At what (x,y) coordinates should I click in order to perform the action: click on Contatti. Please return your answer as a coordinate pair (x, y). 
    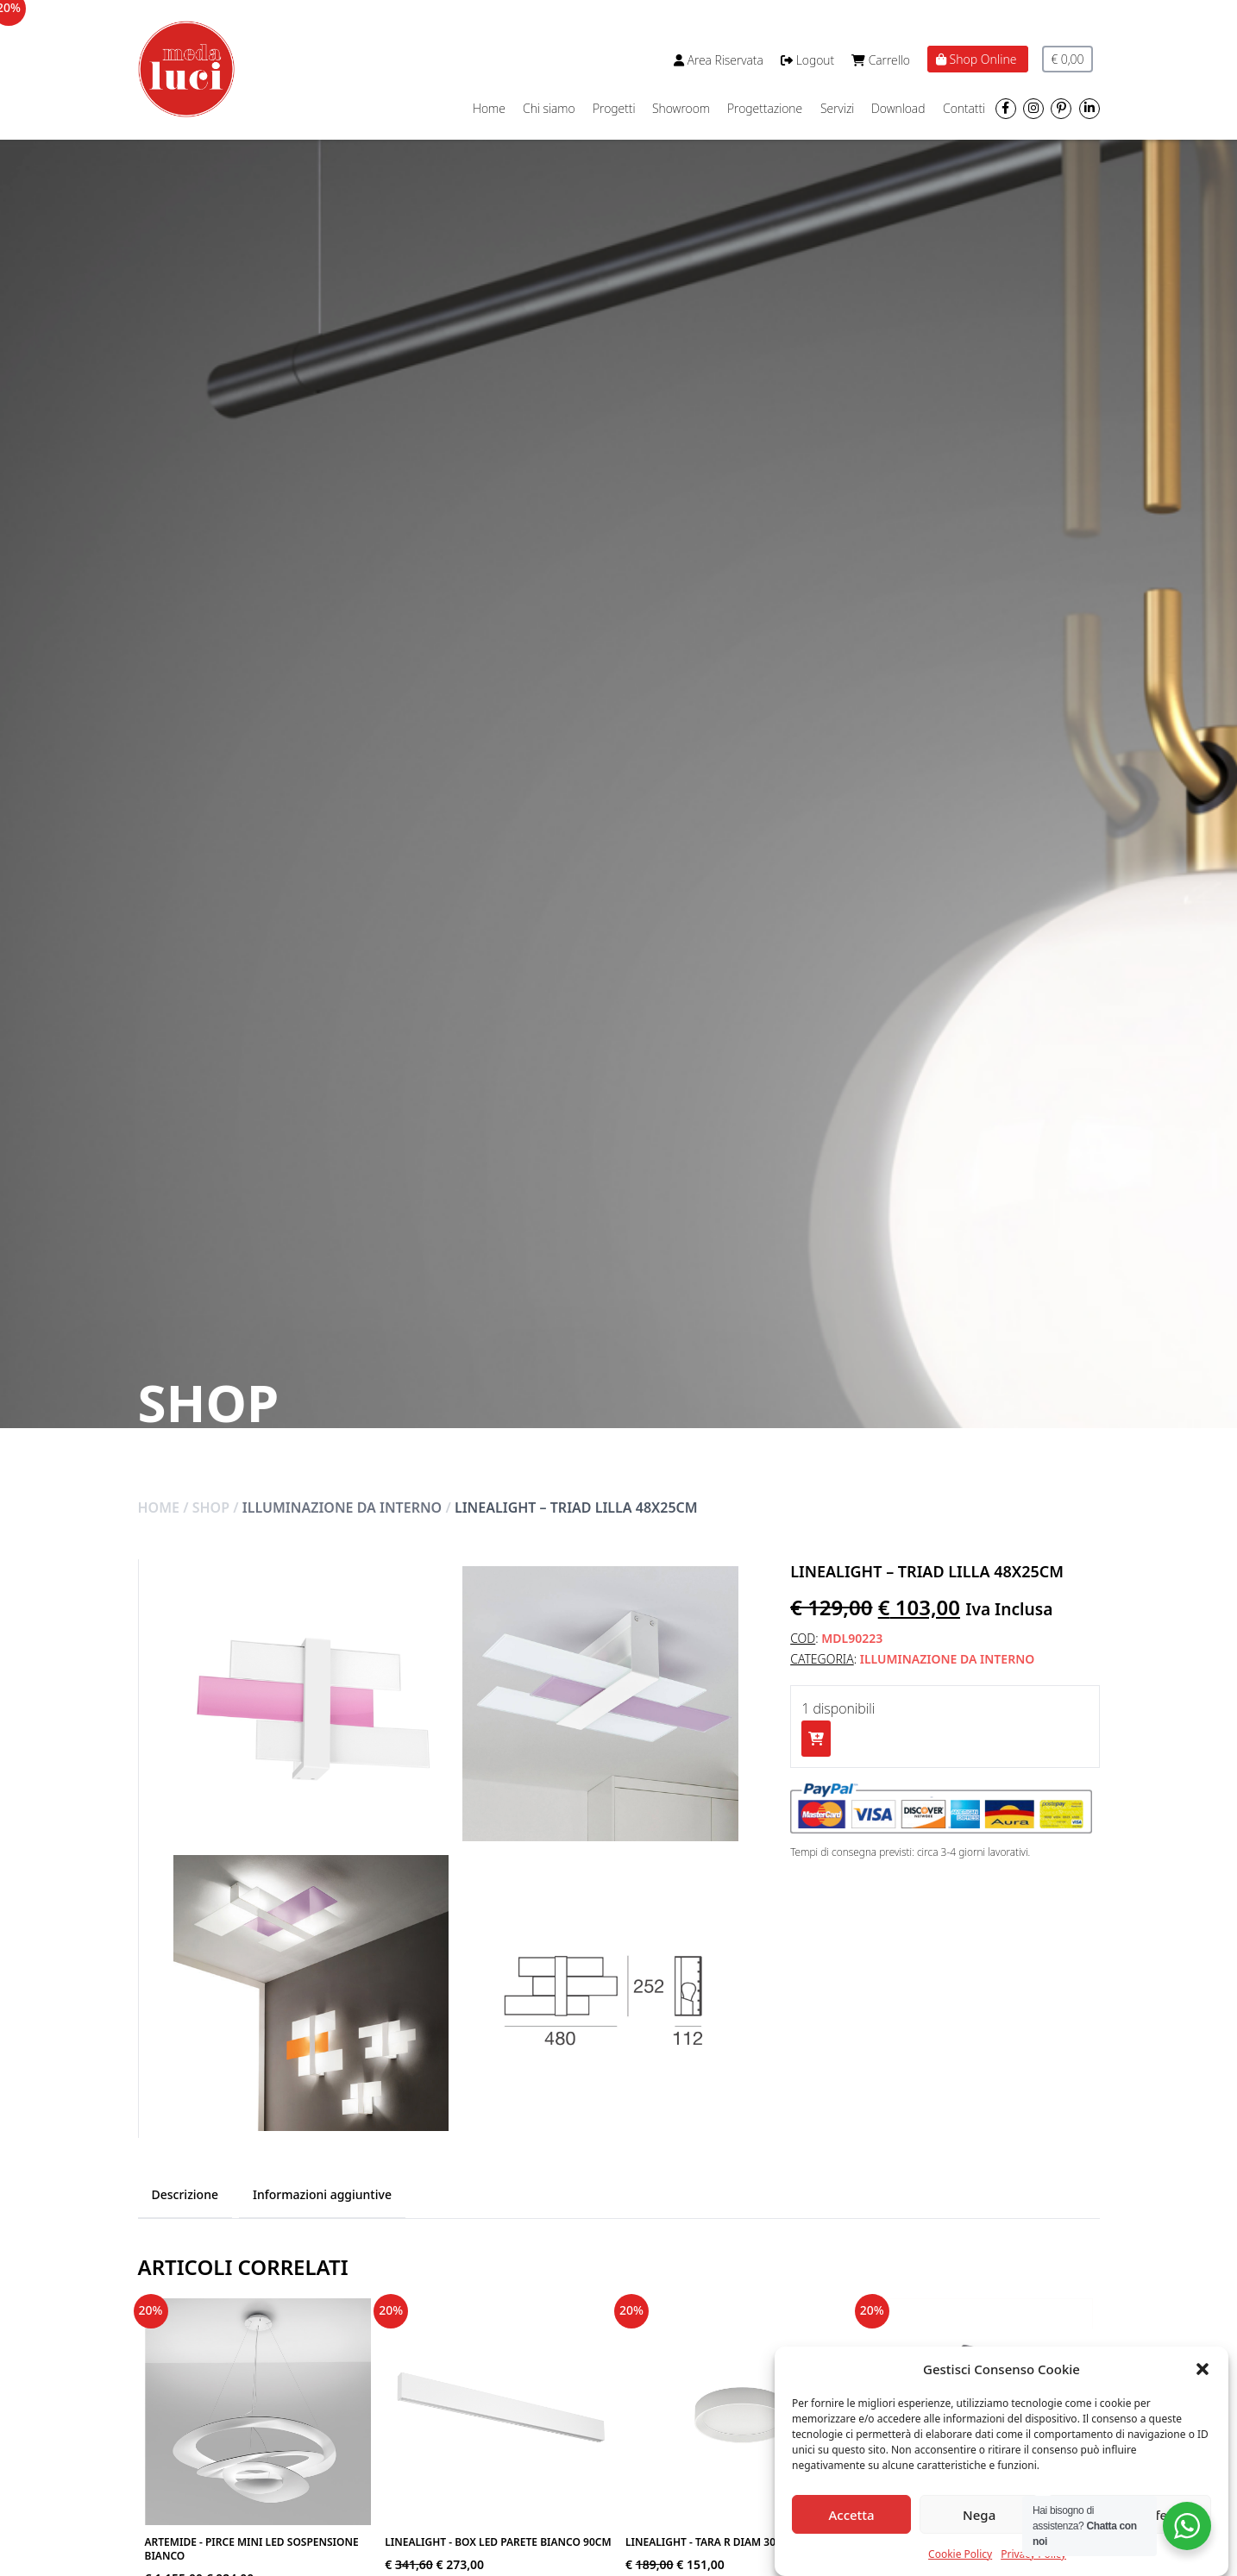
    Looking at the image, I should click on (964, 108).